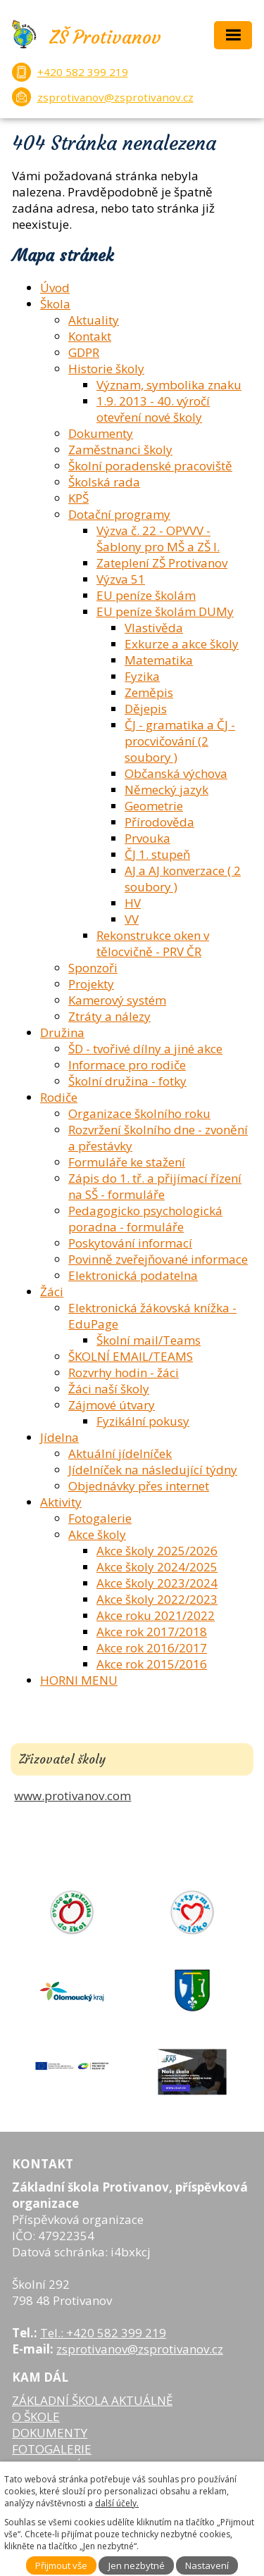 Image resolution: width=264 pixels, height=2576 pixels. I want to click on Projekty, so click(91, 984).